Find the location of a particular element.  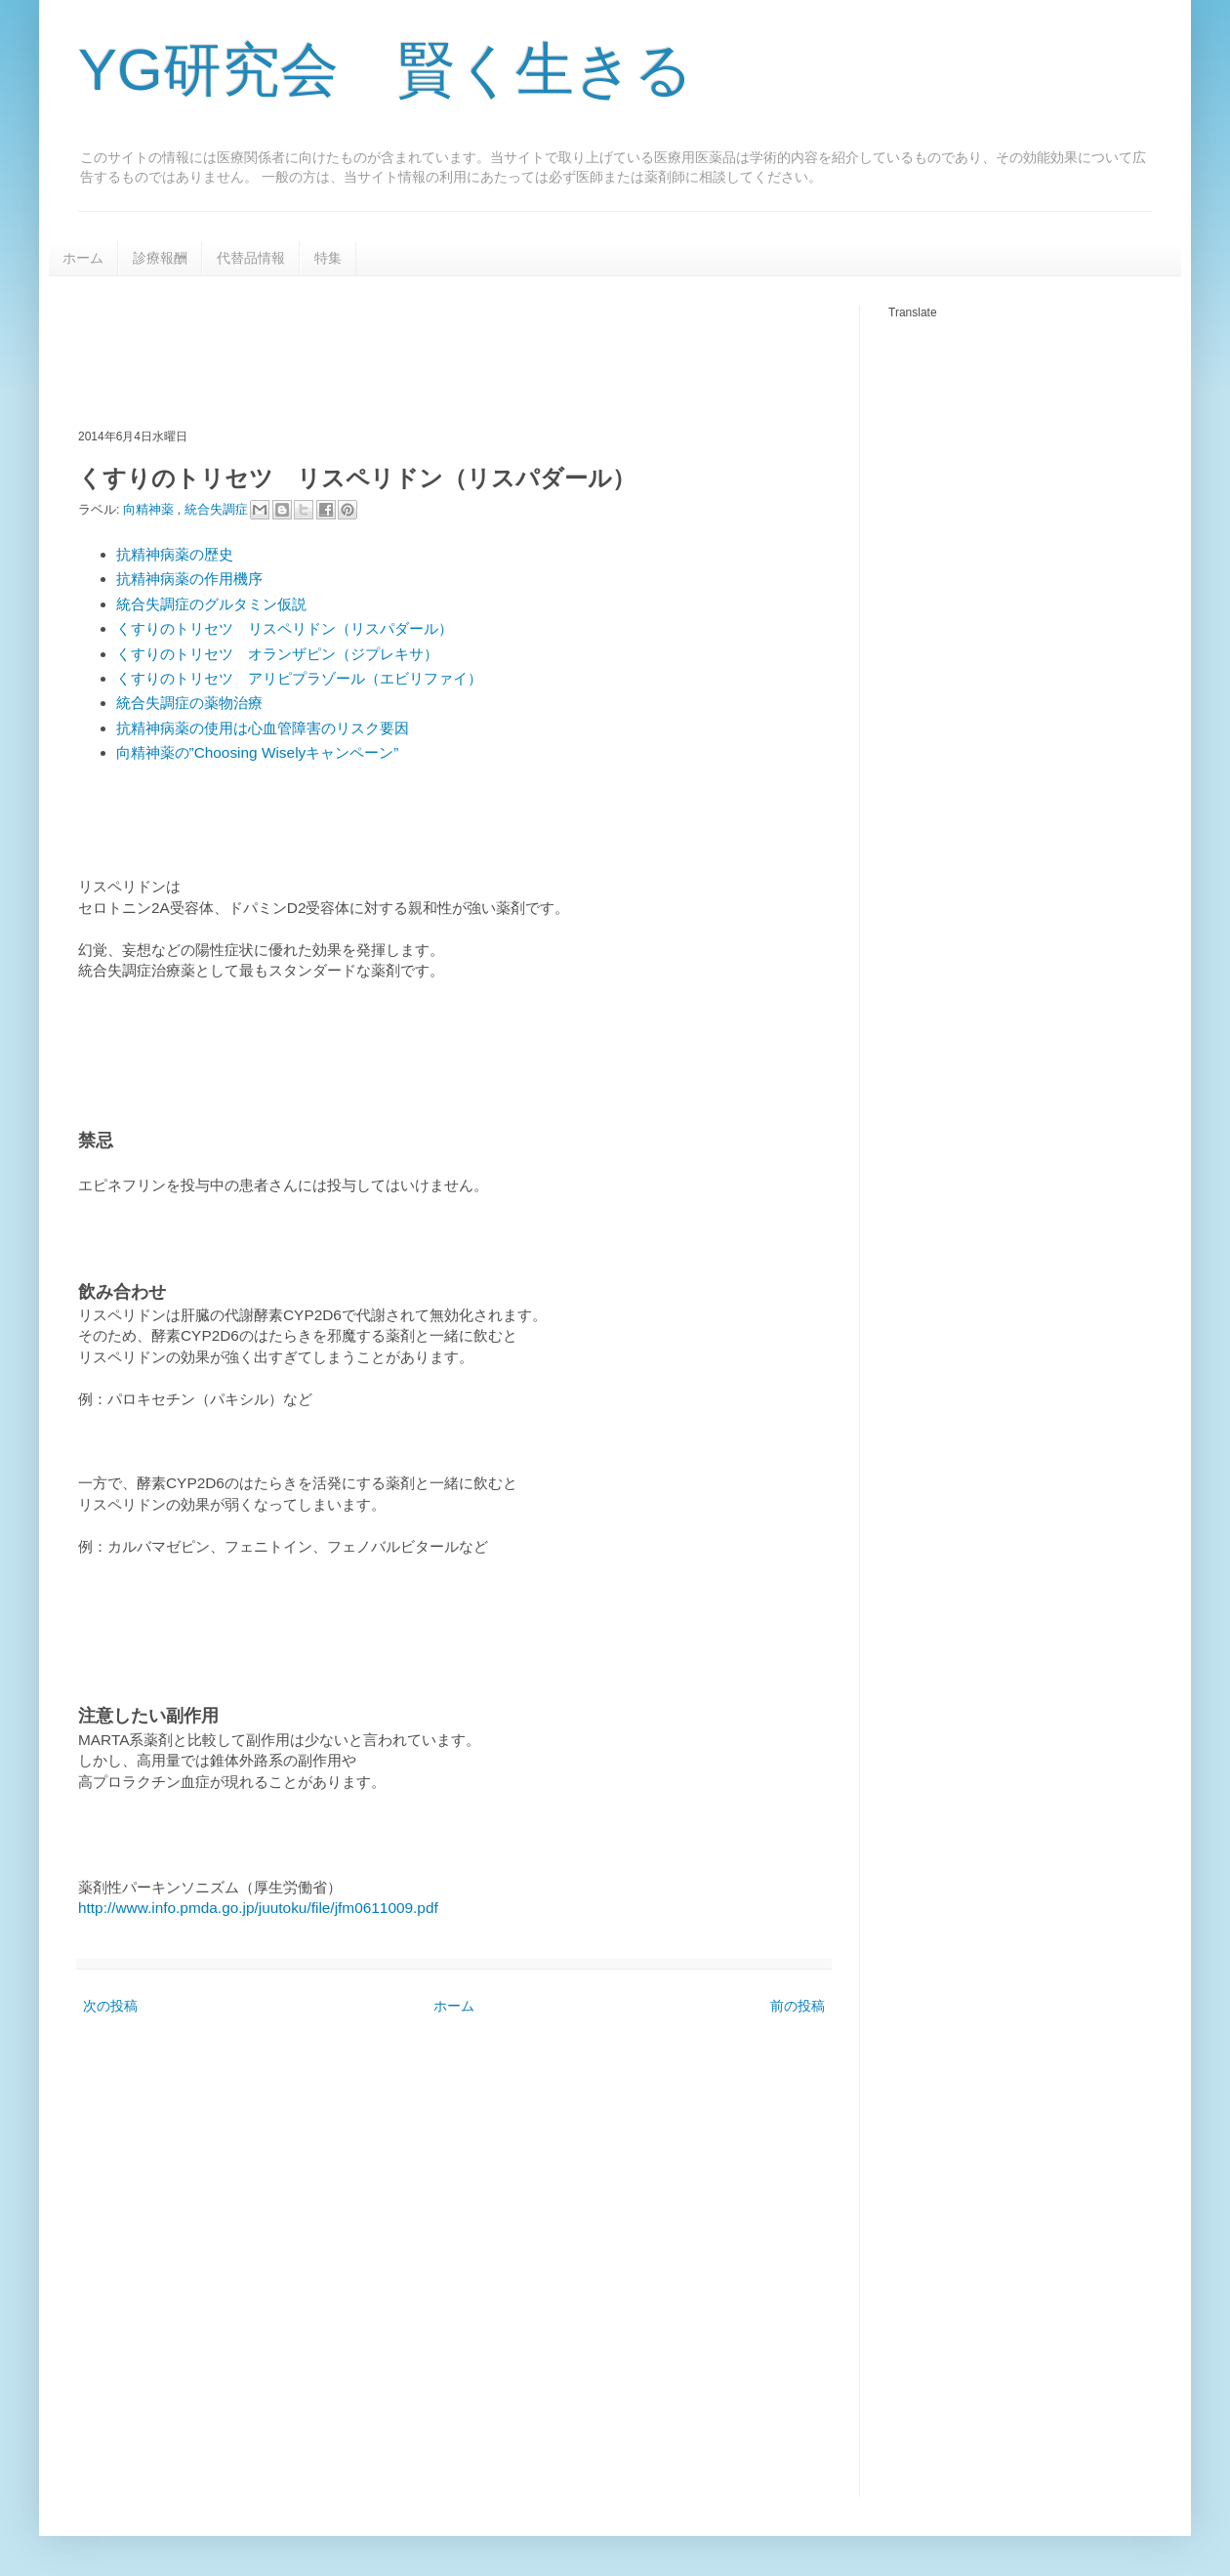

くすりのトリセツ アリピプラゾール（エビリファイ） is located at coordinates (299, 678).